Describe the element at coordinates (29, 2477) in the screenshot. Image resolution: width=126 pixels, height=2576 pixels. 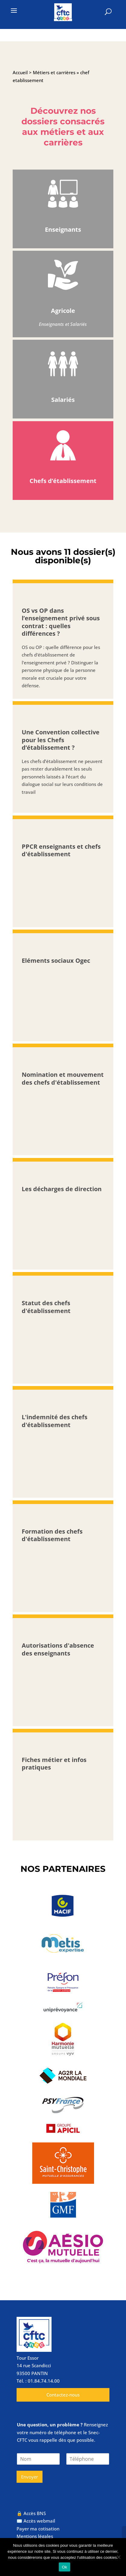
I see `Envoyer` at that location.